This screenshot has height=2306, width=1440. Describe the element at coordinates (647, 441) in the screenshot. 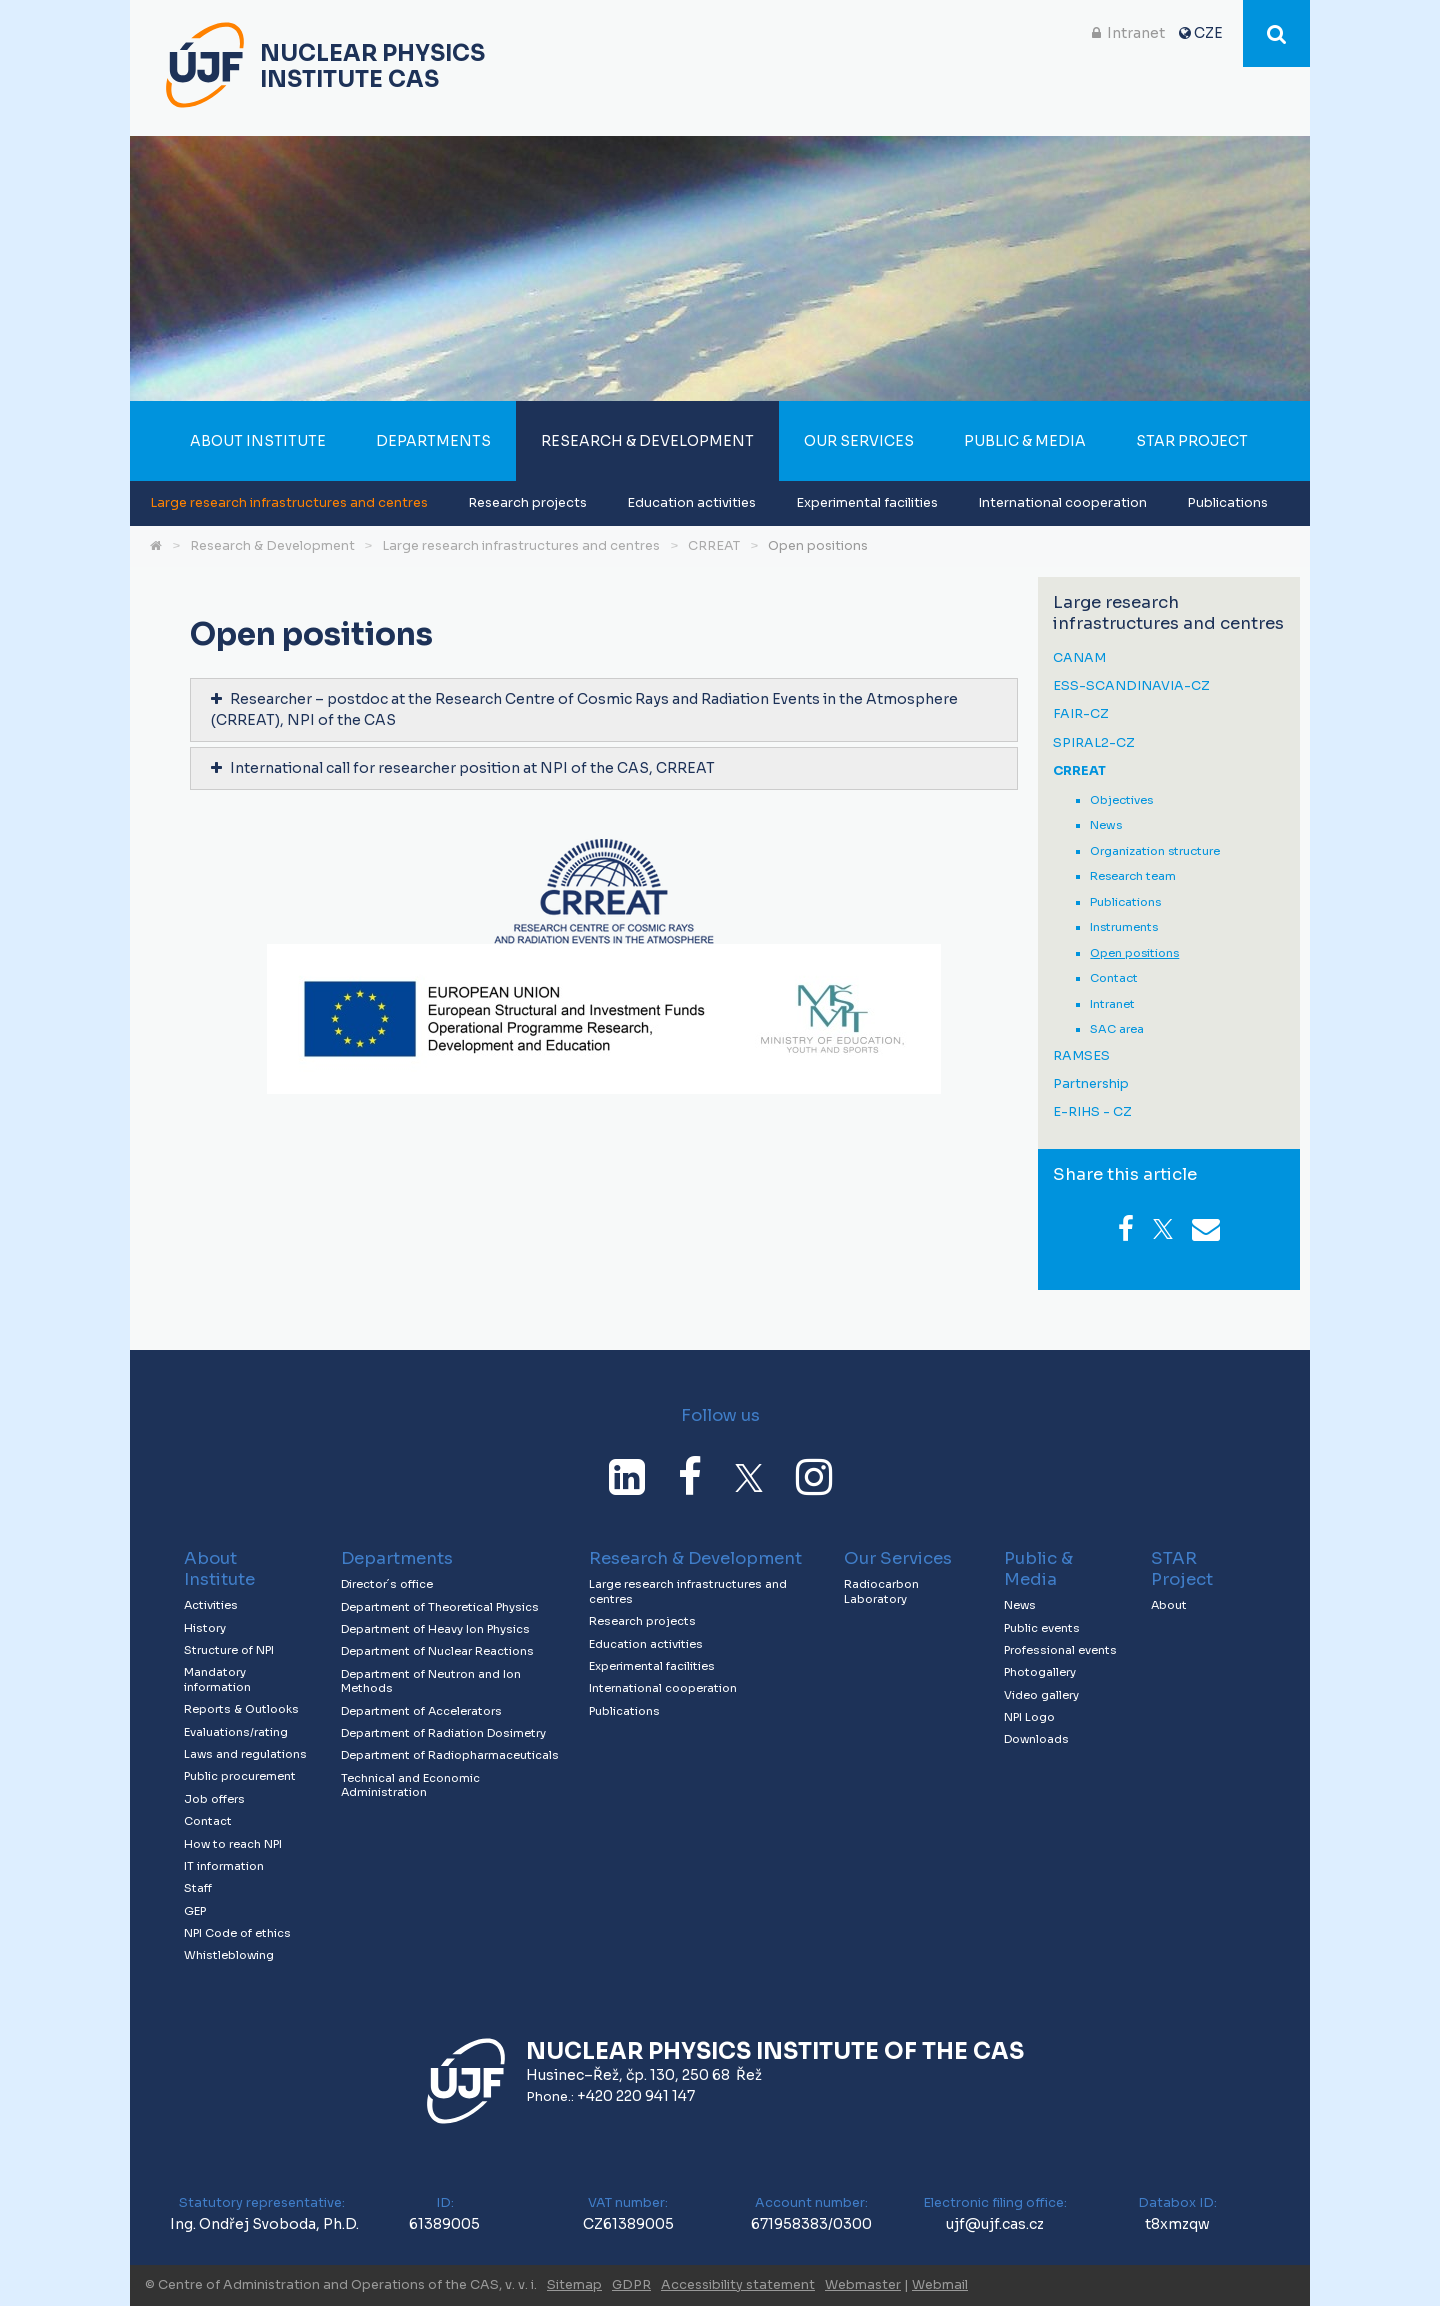

I see `Research & Development` at that location.